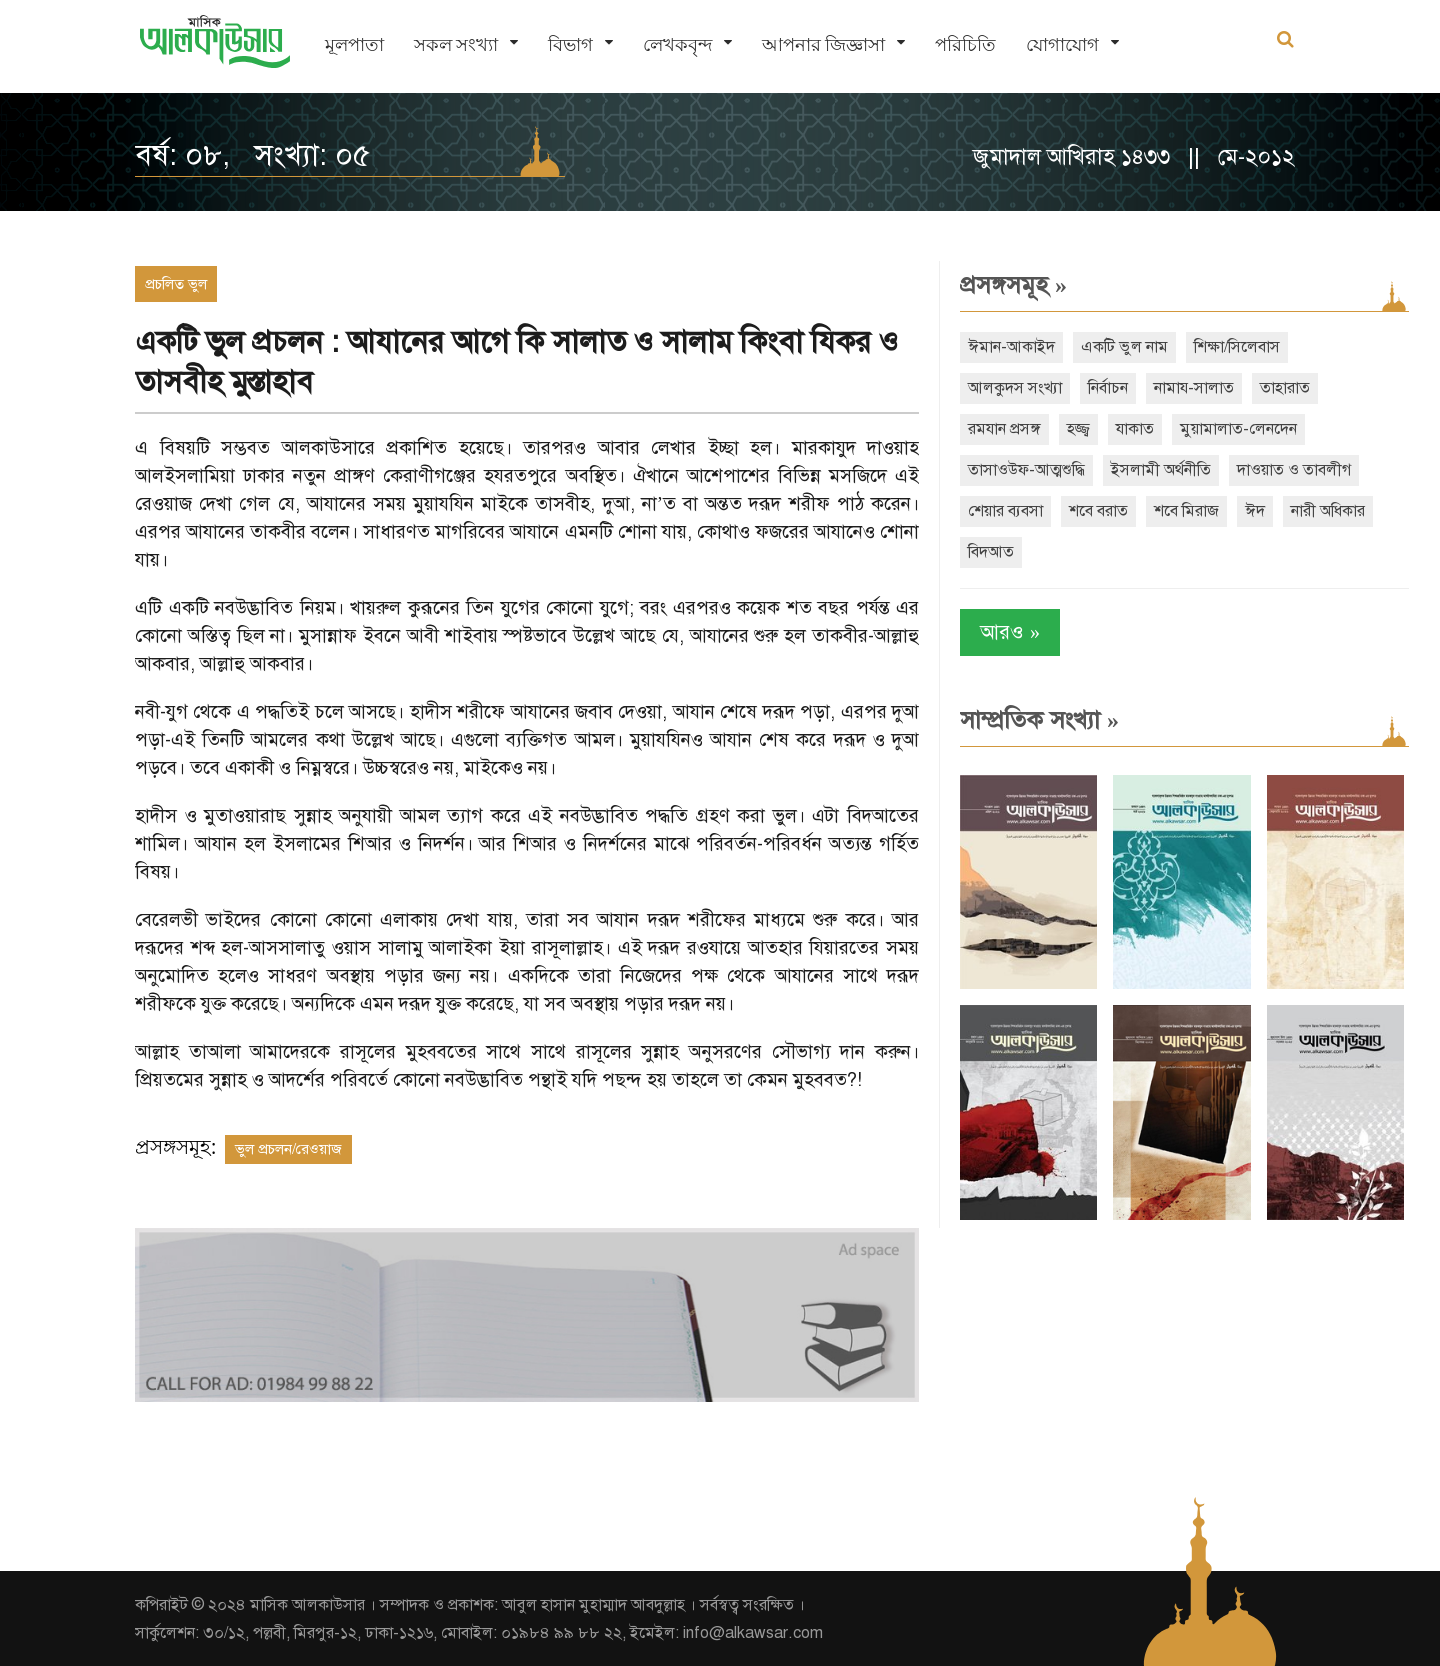 The width and height of the screenshot is (1440, 1666). I want to click on পরিচিতি, so click(965, 45).